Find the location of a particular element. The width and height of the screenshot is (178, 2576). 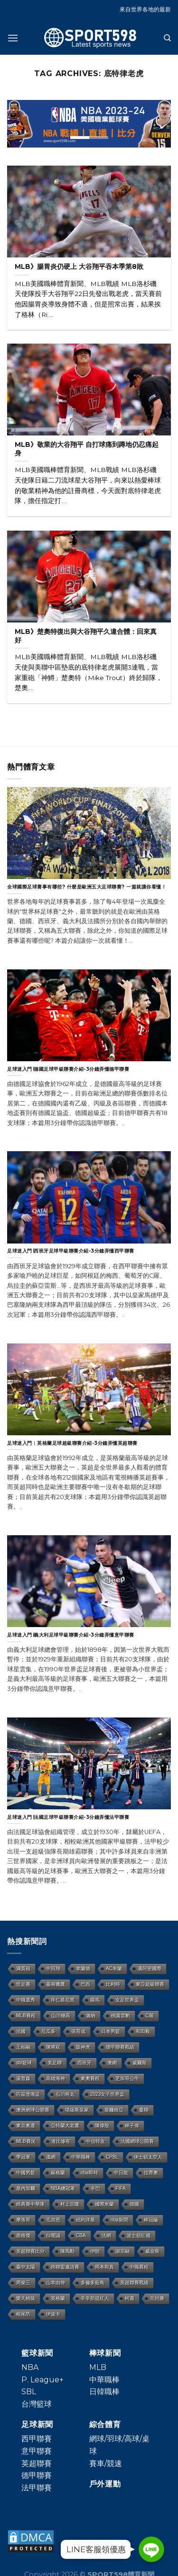

[Menu] is located at coordinates (13, 37).